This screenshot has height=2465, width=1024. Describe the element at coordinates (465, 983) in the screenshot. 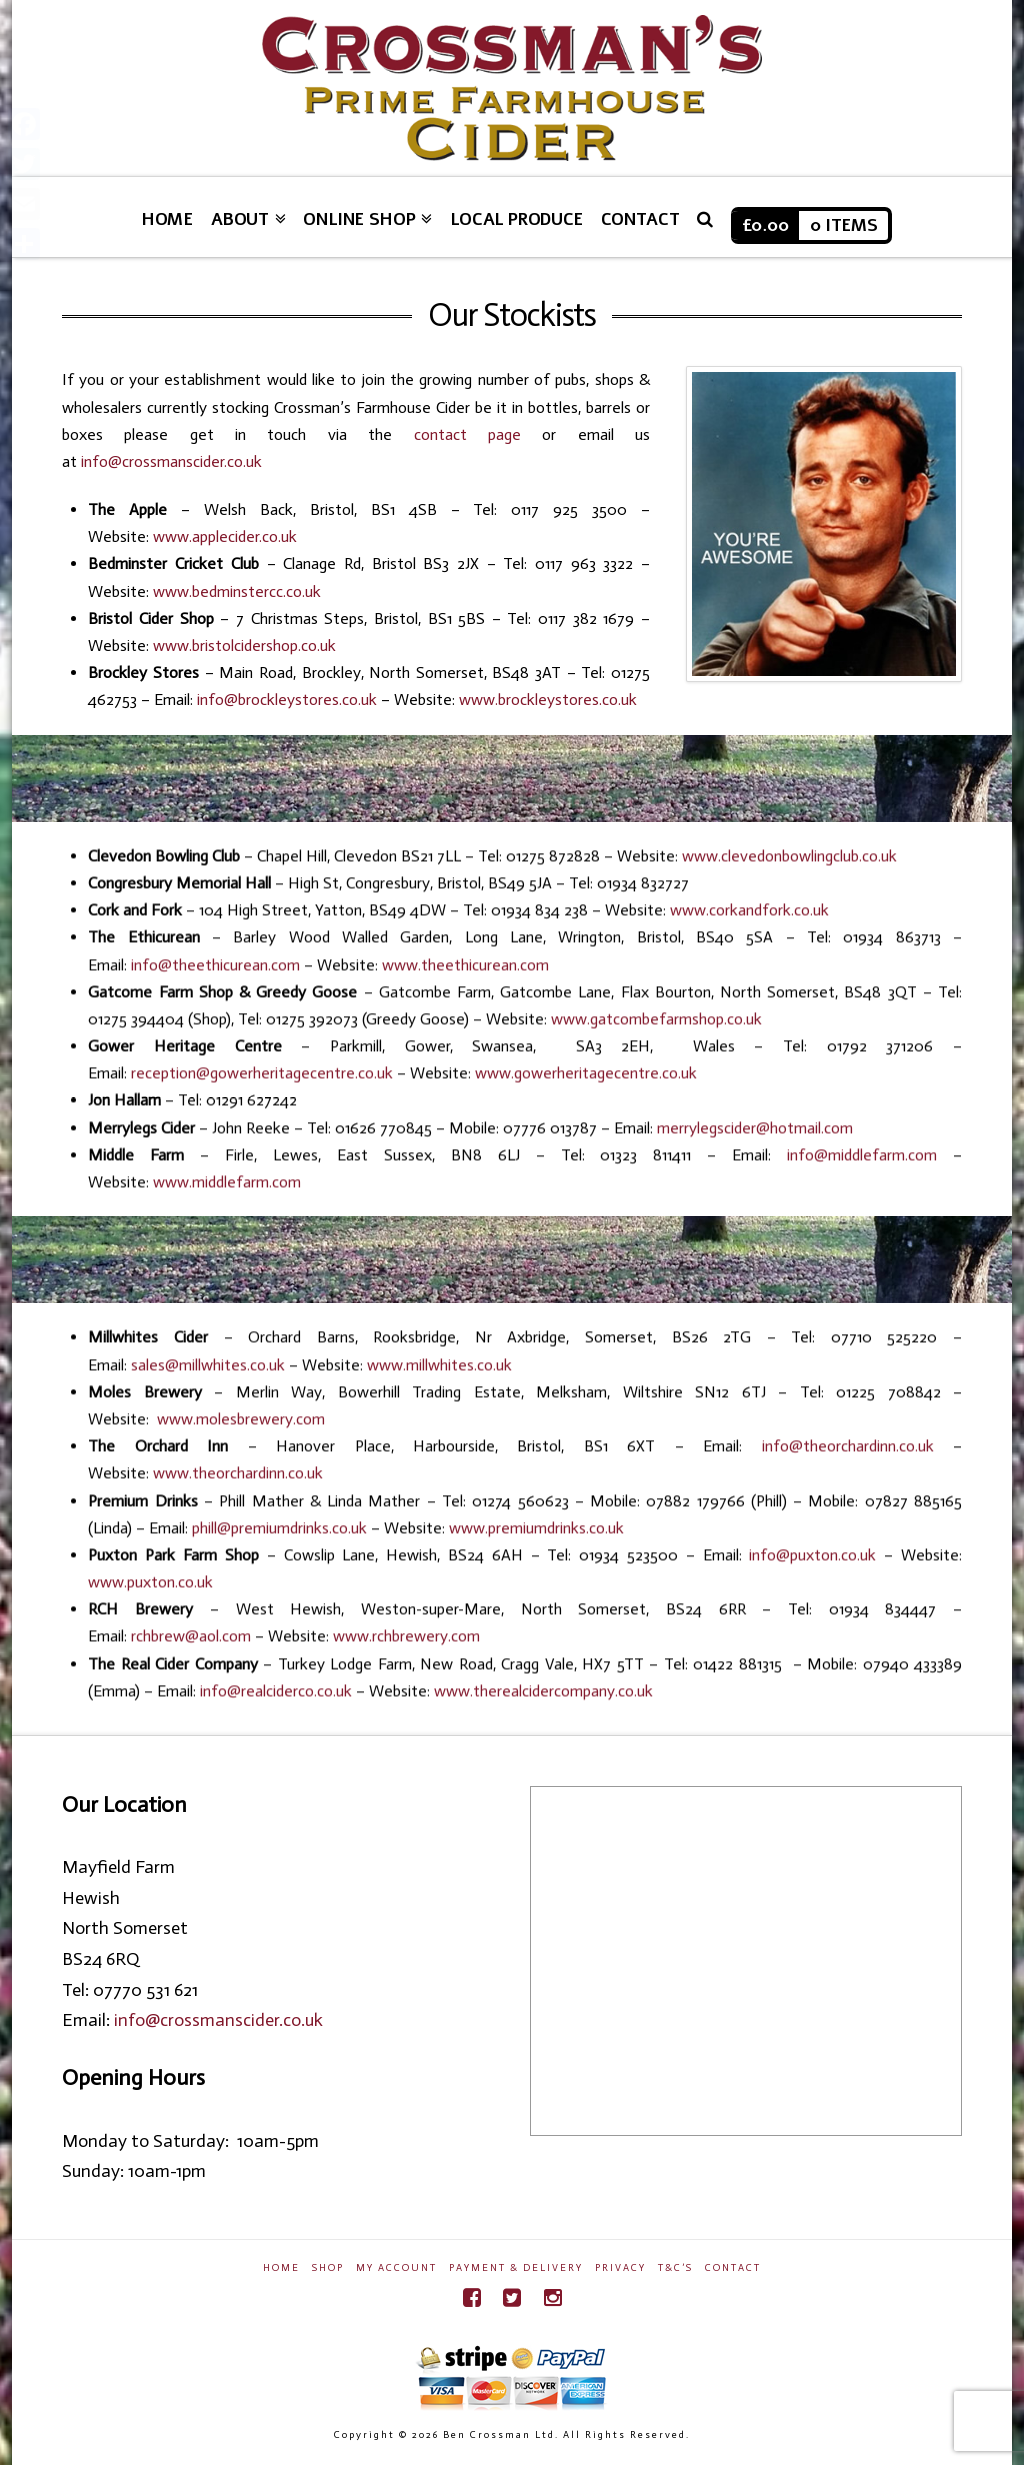

I see `www.theethicurean.com` at that location.